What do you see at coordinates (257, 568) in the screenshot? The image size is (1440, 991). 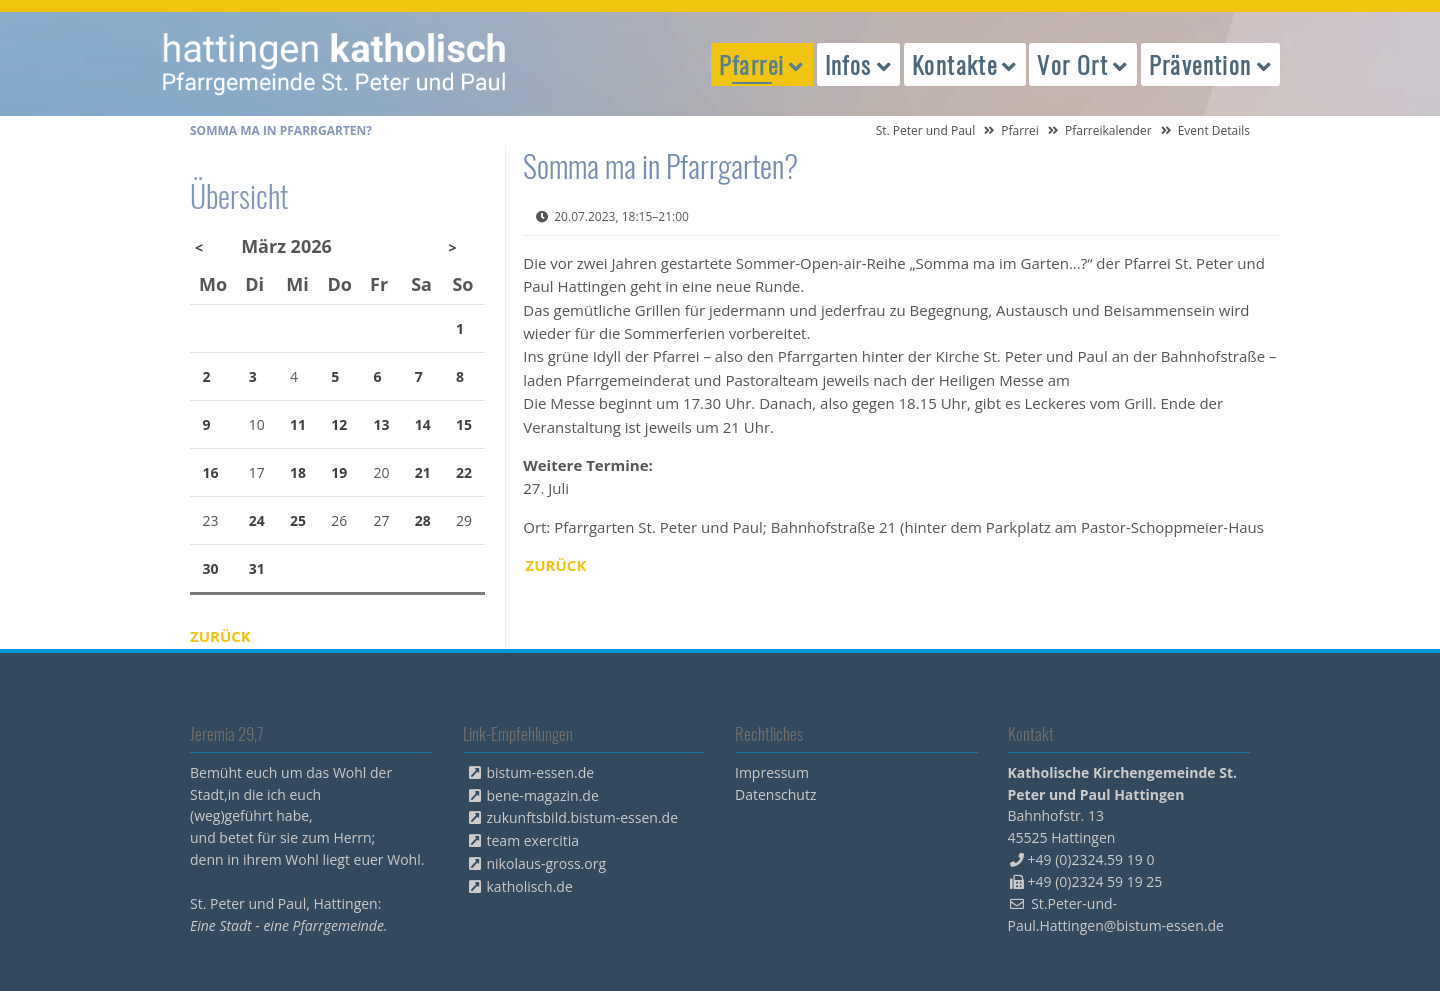 I see `31` at bounding box center [257, 568].